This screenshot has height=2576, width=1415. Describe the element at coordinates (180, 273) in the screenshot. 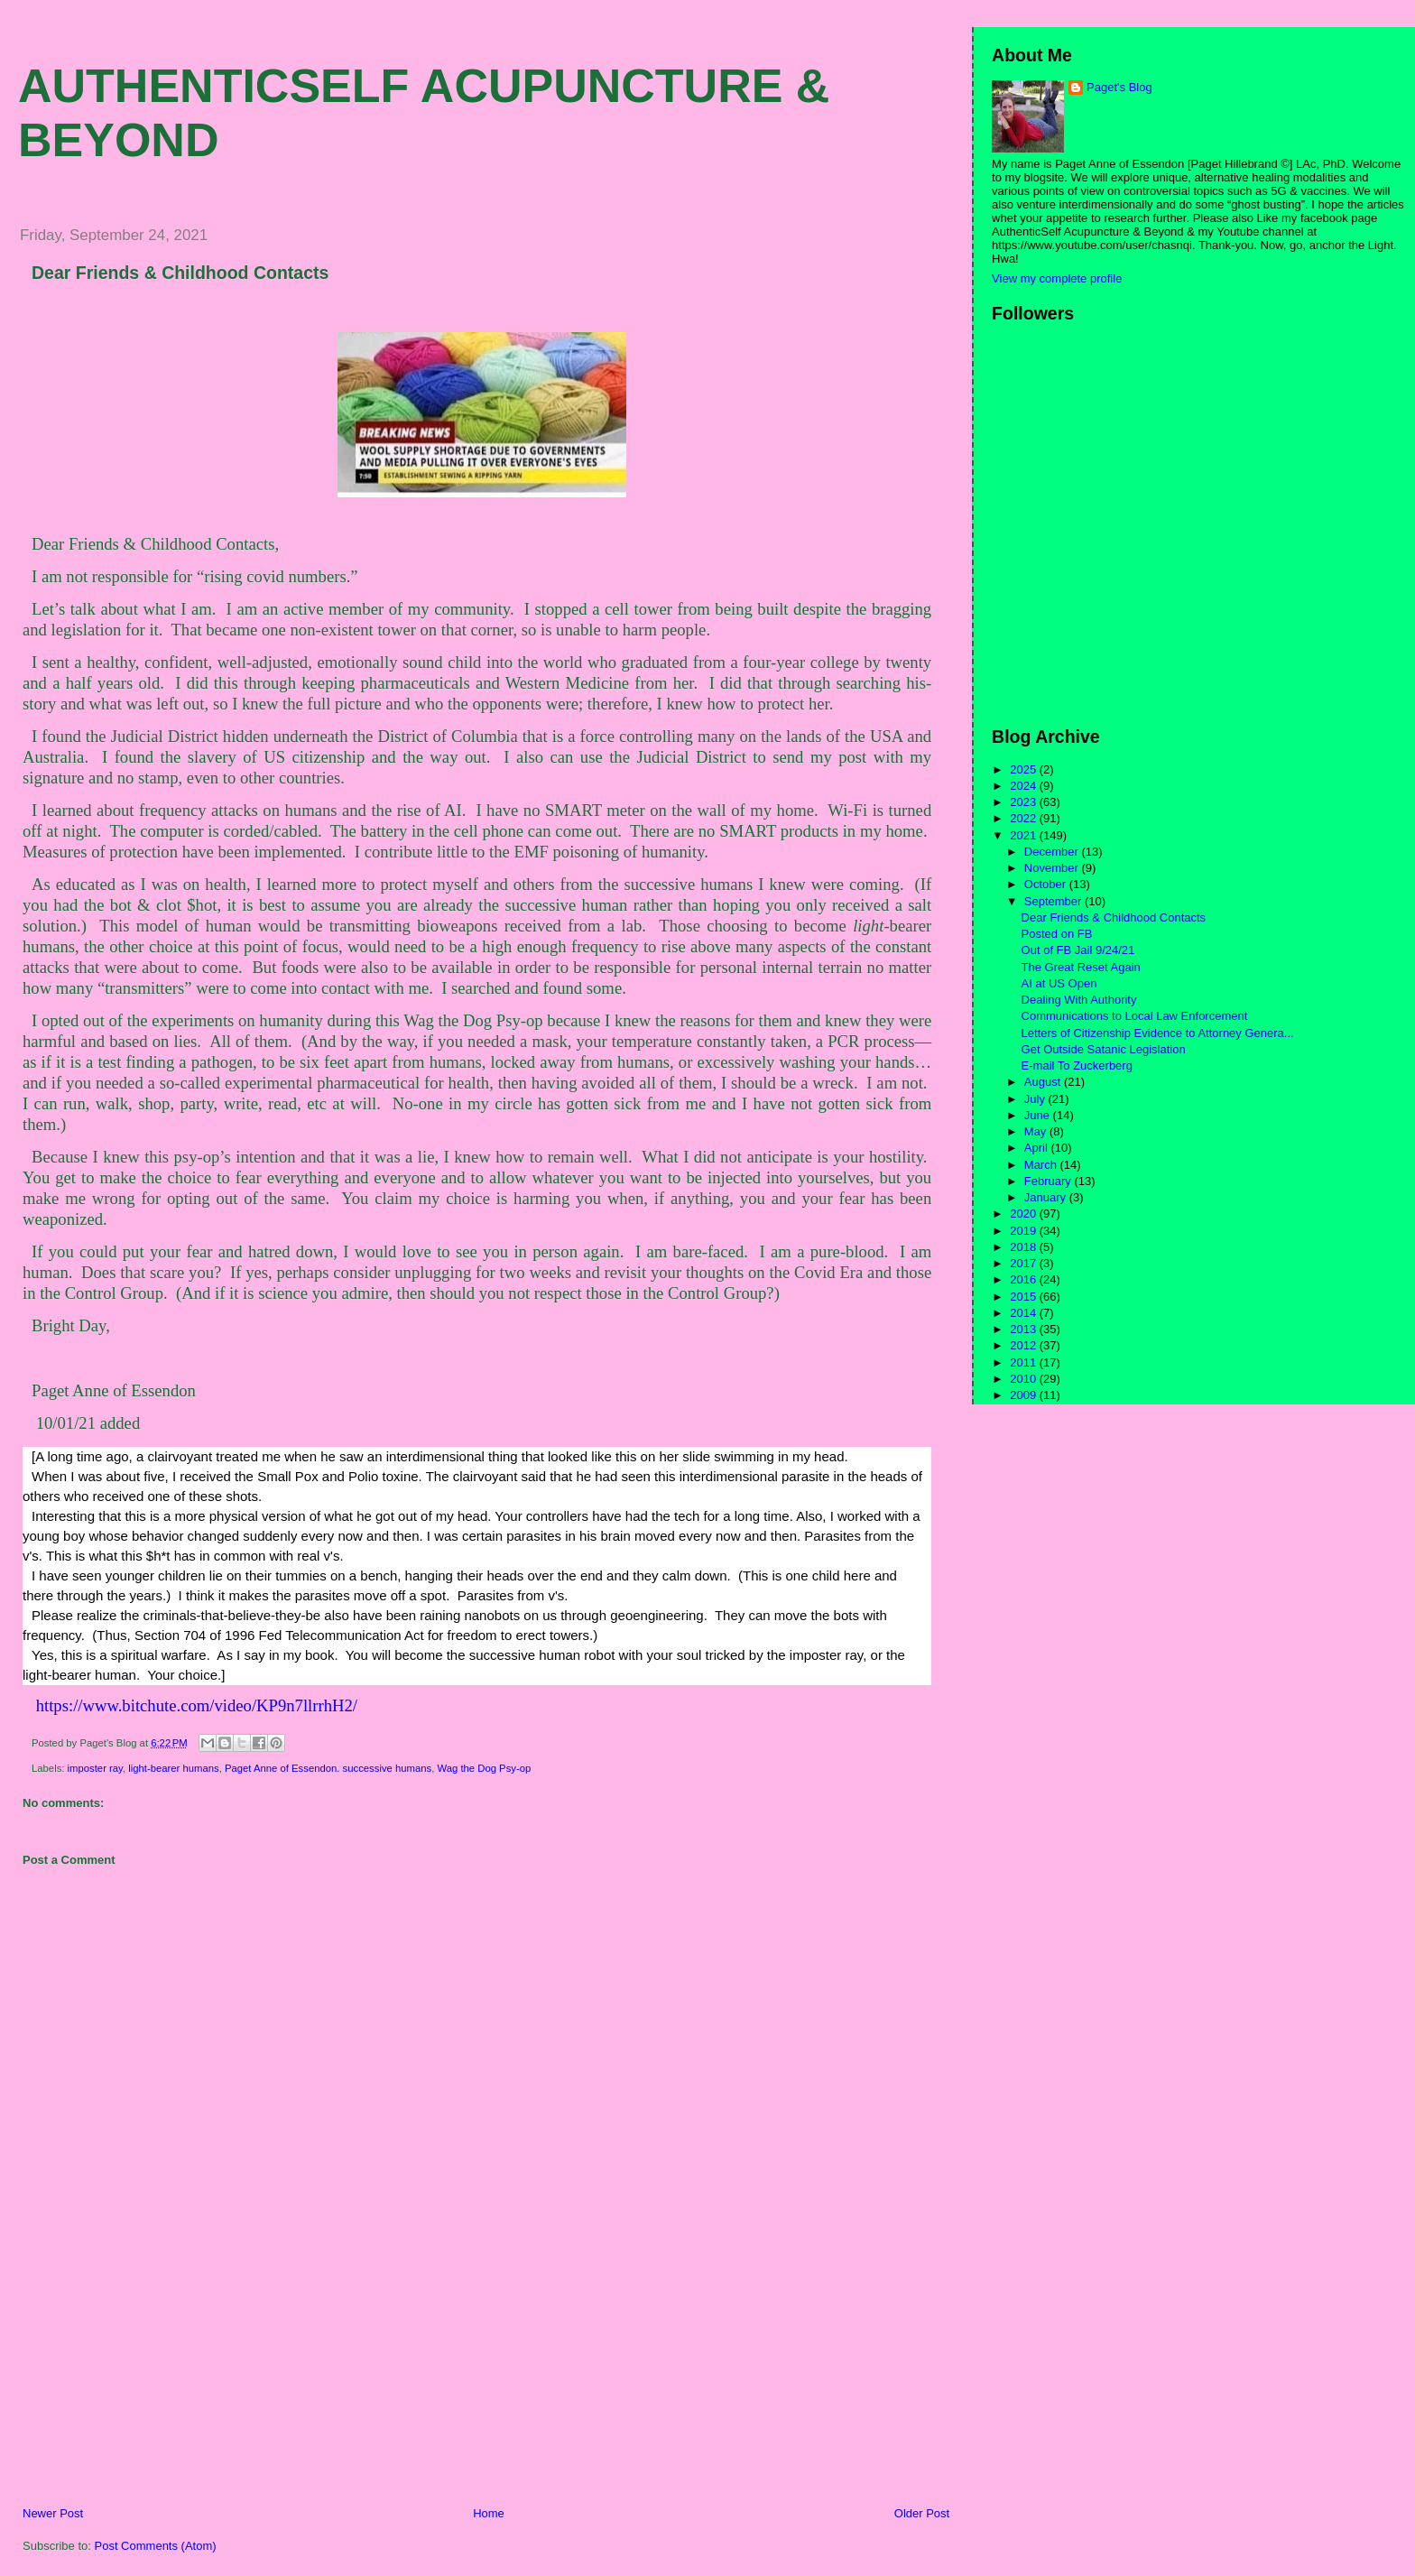

I see `Dear Friends & Childhood Contacts` at that location.